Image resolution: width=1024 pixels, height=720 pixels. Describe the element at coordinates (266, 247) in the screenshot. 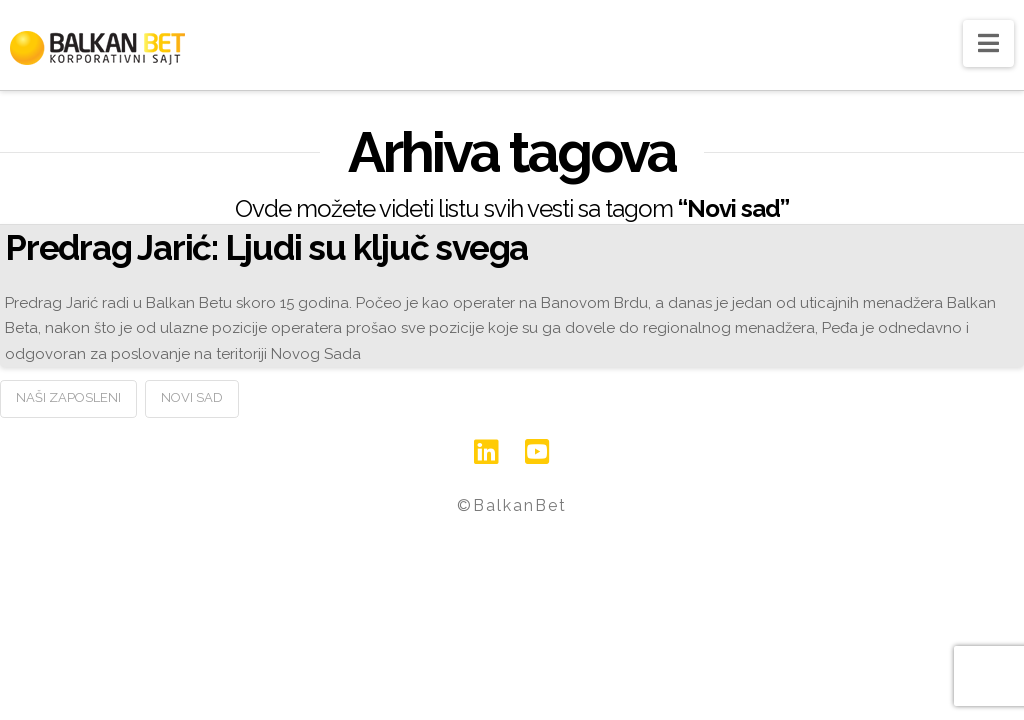

I see `Predrag Jarić: Ljudi su ključ svega` at that location.